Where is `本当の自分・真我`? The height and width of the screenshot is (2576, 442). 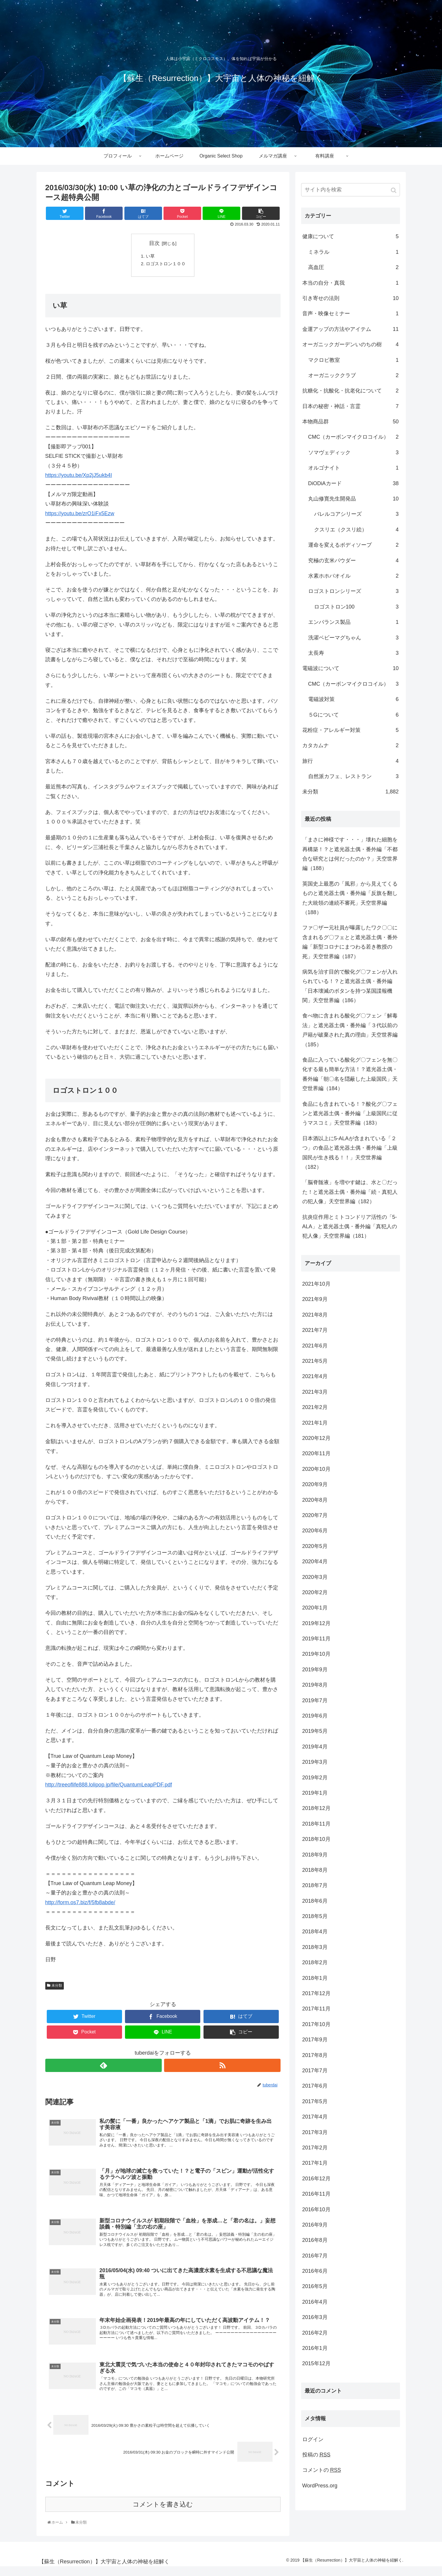
本当の自分・真我 is located at coordinates (350, 283).